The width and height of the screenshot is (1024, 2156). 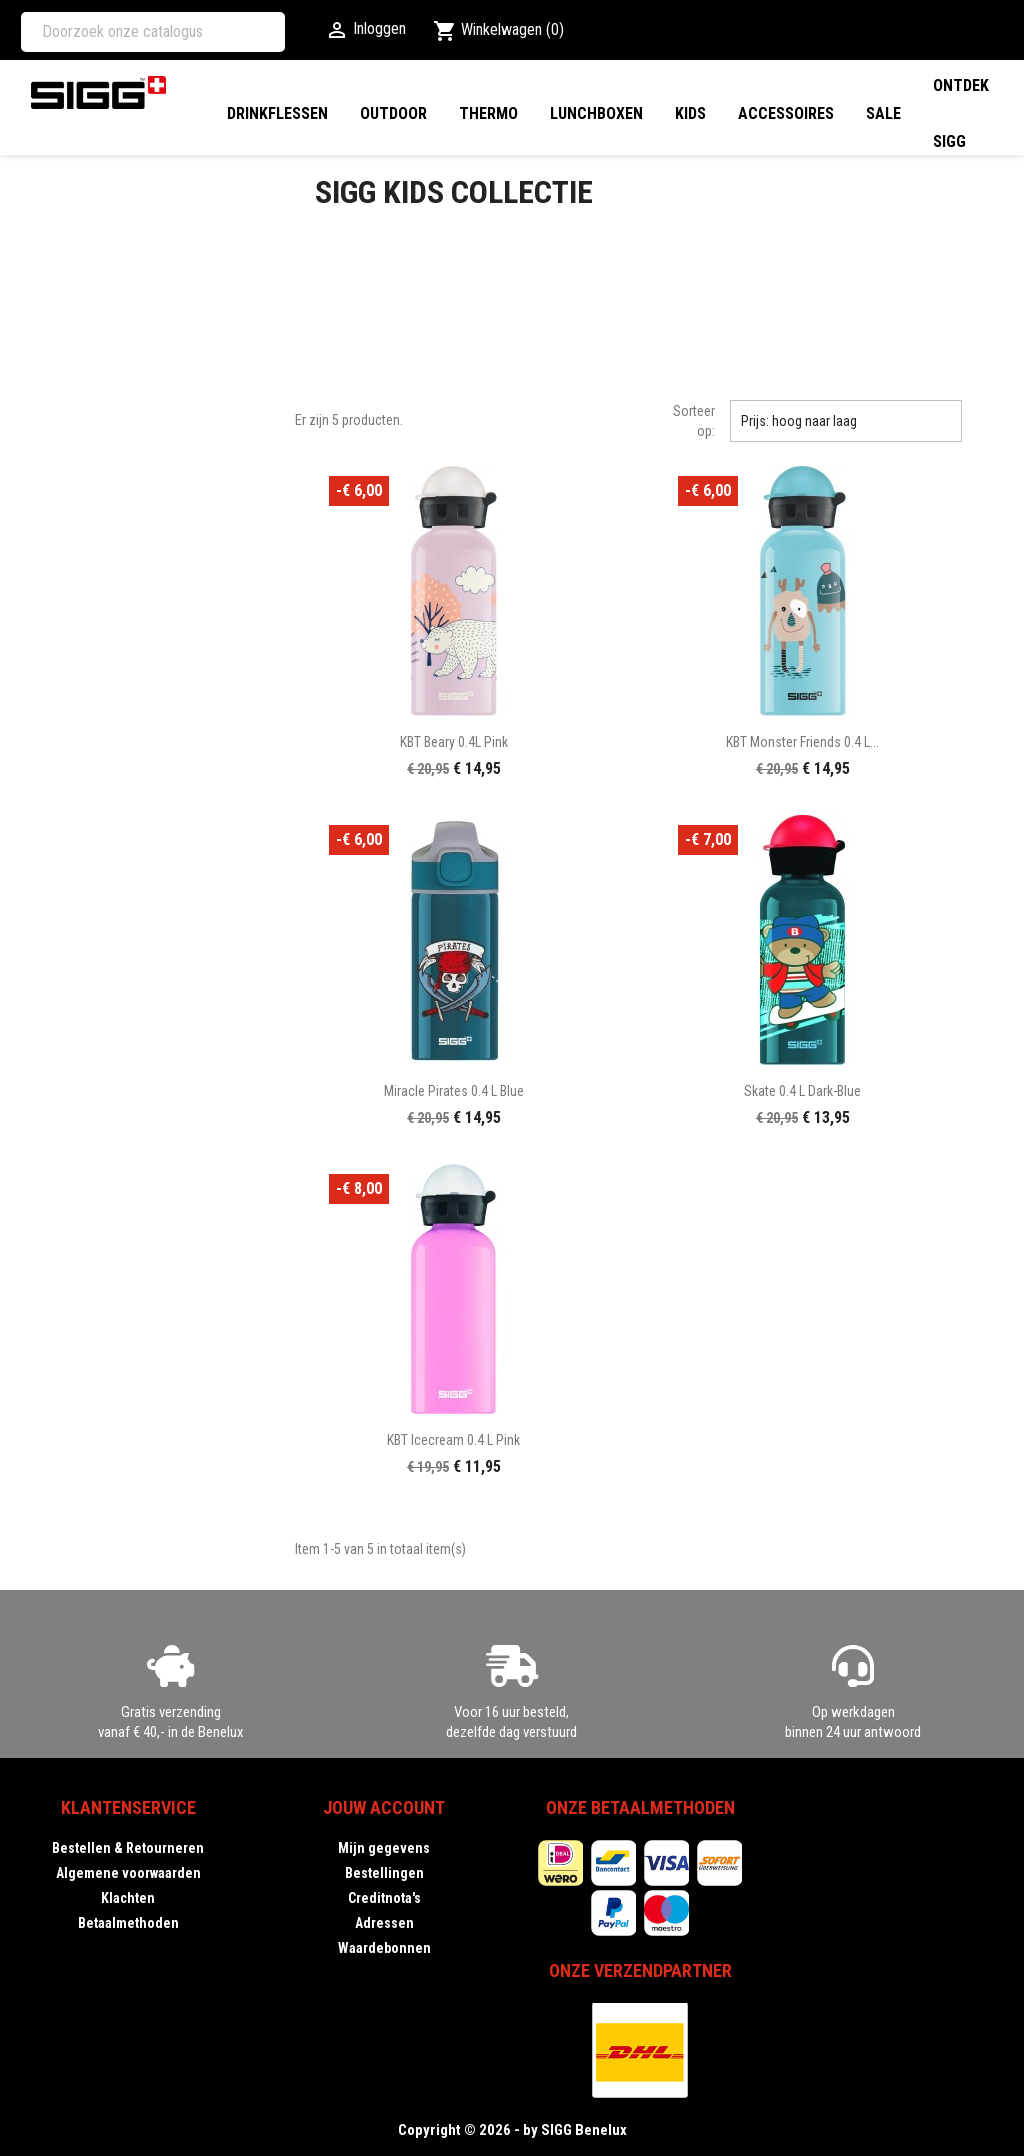 What do you see at coordinates (128, 1848) in the screenshot?
I see `Bestellen & Retourneren` at bounding box center [128, 1848].